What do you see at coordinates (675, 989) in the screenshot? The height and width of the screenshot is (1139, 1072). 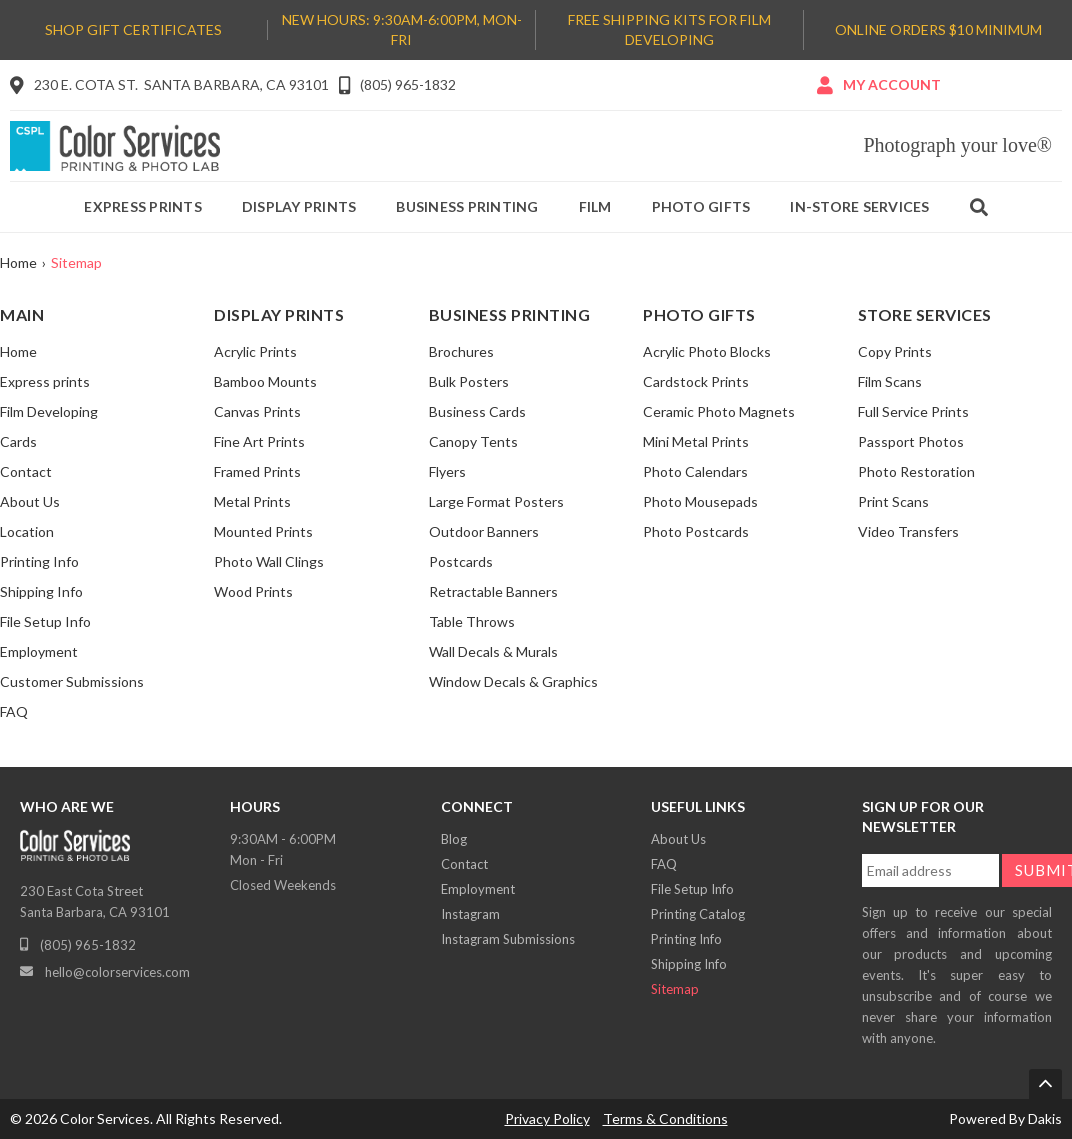 I see `Sitemap` at bounding box center [675, 989].